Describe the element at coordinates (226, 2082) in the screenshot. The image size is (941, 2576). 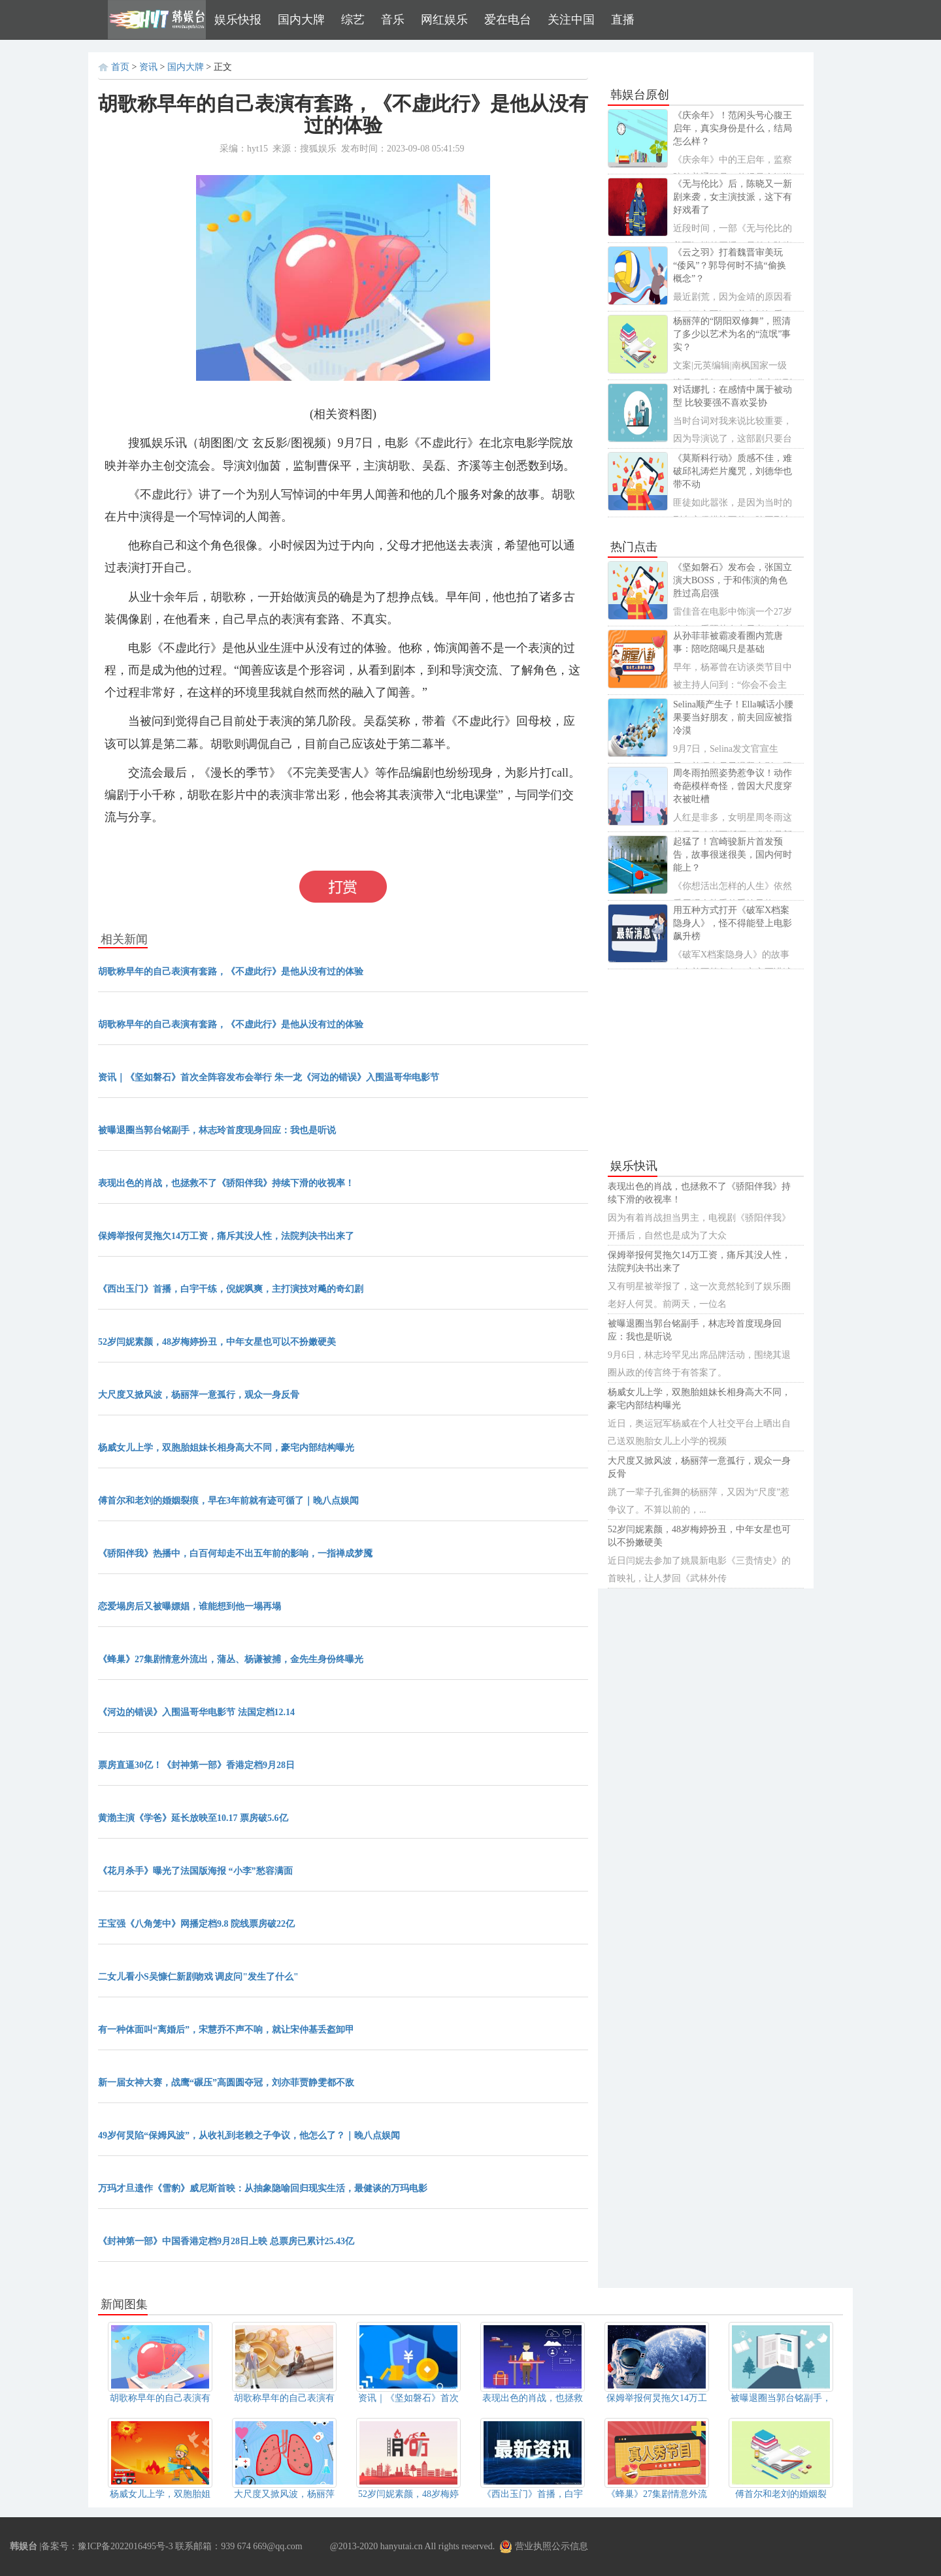
I see `新一届女神大赛，战鹰“碾压”高圆圆夺冠，刘亦菲贾静雯都不敌` at that location.